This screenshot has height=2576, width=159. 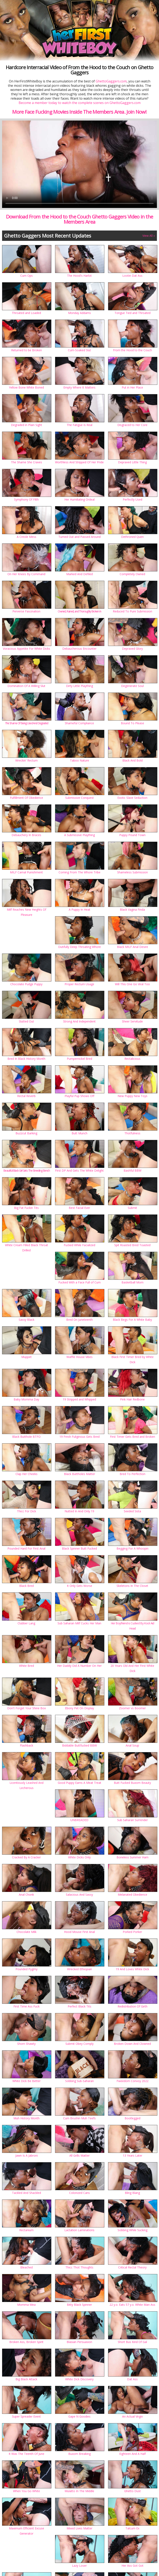 What do you see at coordinates (79, 111) in the screenshot?
I see `More Face Fucking Movies Inside The Members Area. Join Now!` at bounding box center [79, 111].